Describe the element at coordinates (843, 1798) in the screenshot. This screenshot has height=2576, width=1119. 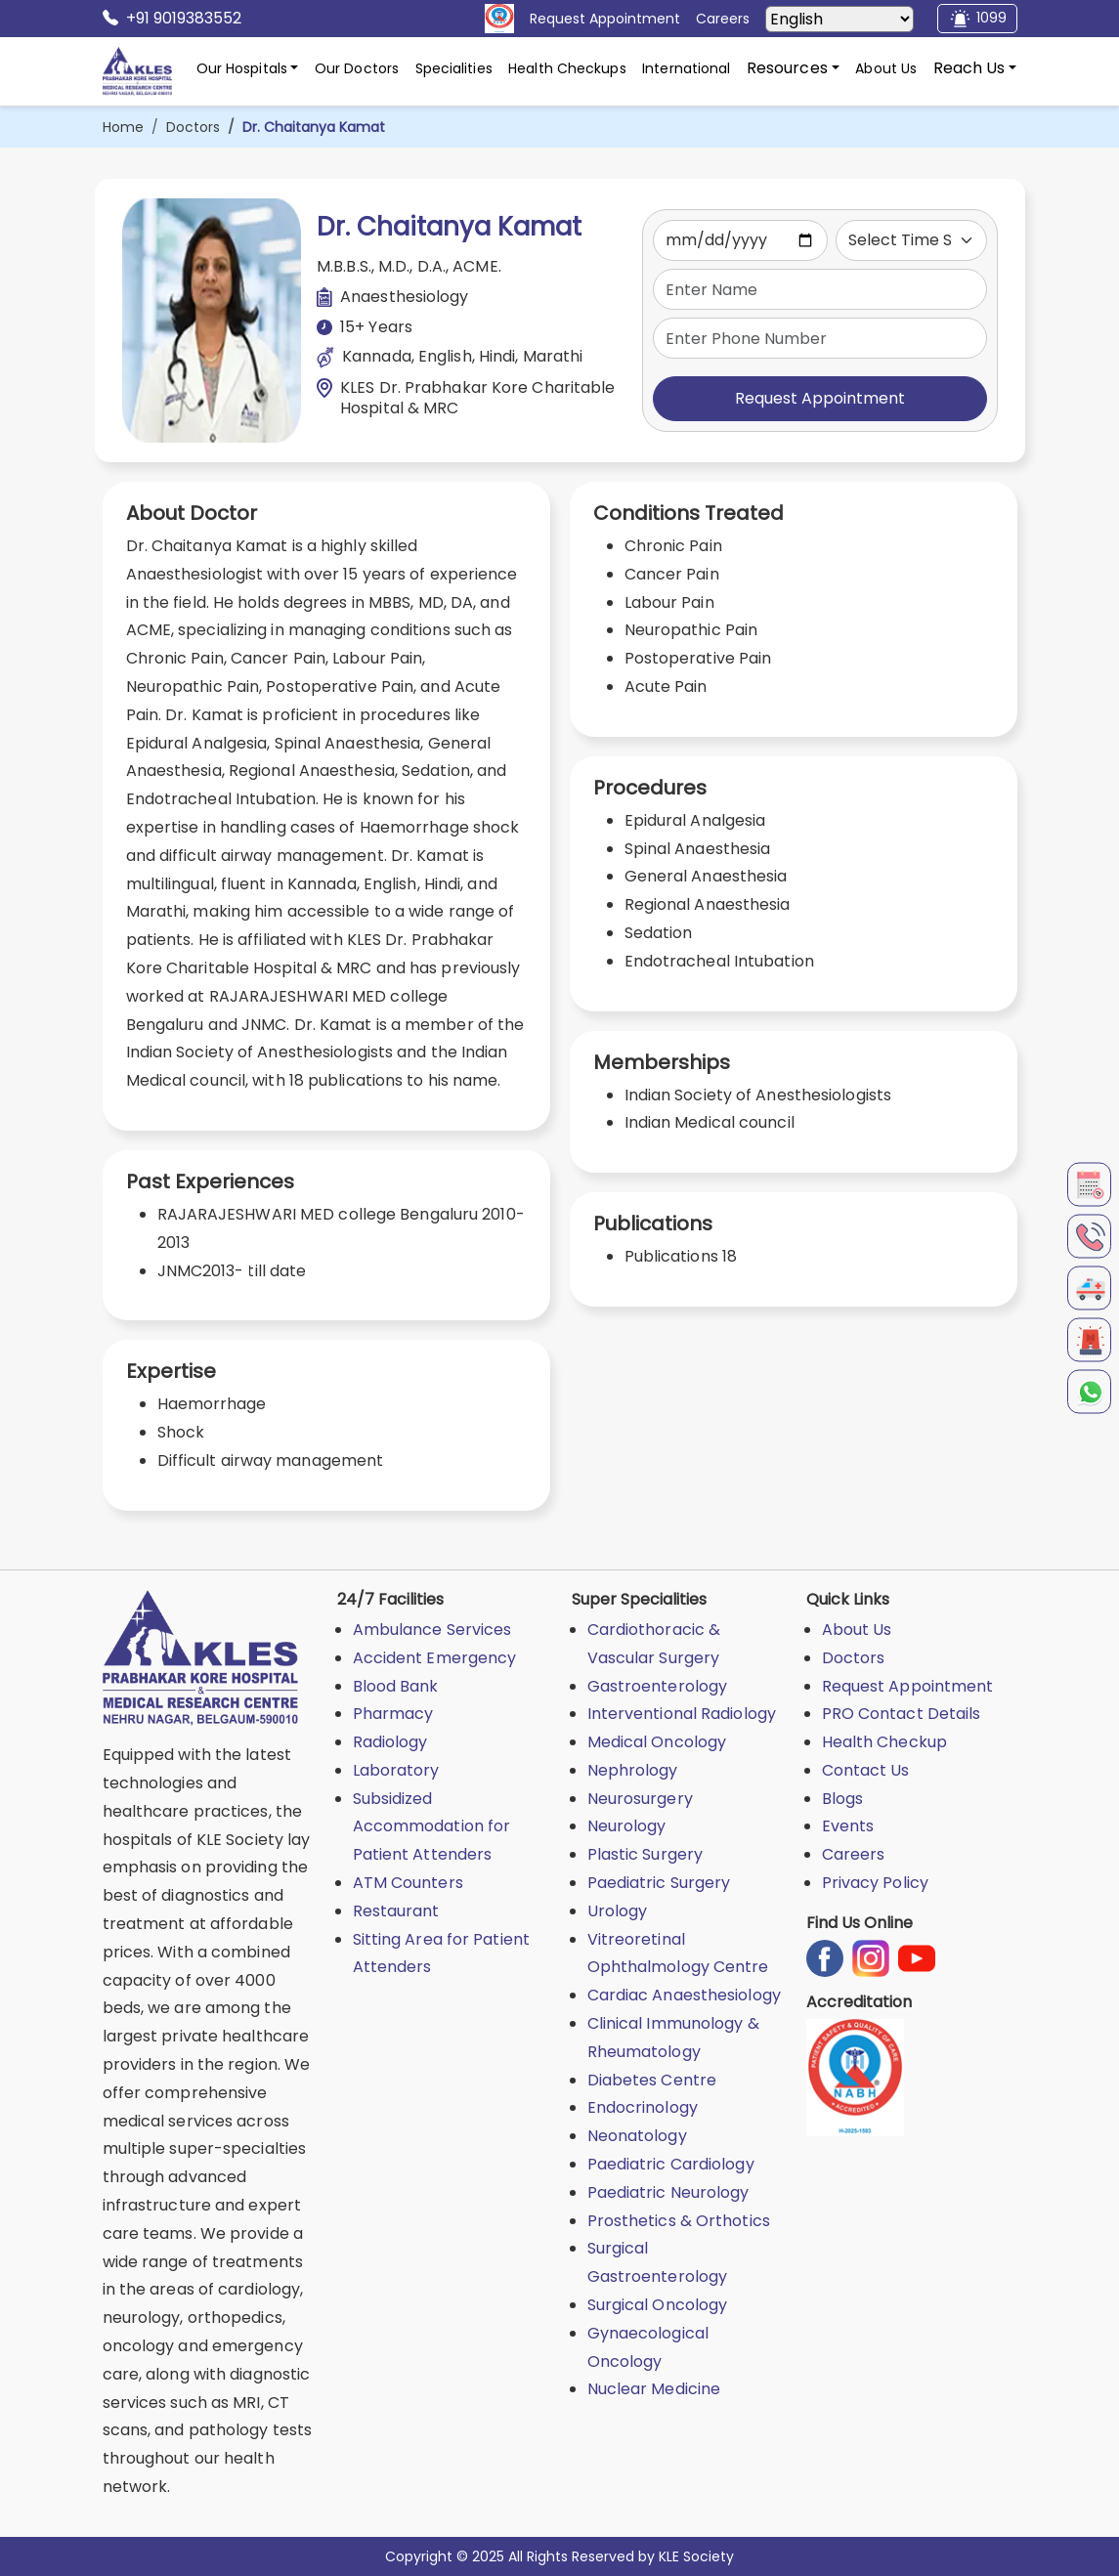
I see `Blogs` at that location.